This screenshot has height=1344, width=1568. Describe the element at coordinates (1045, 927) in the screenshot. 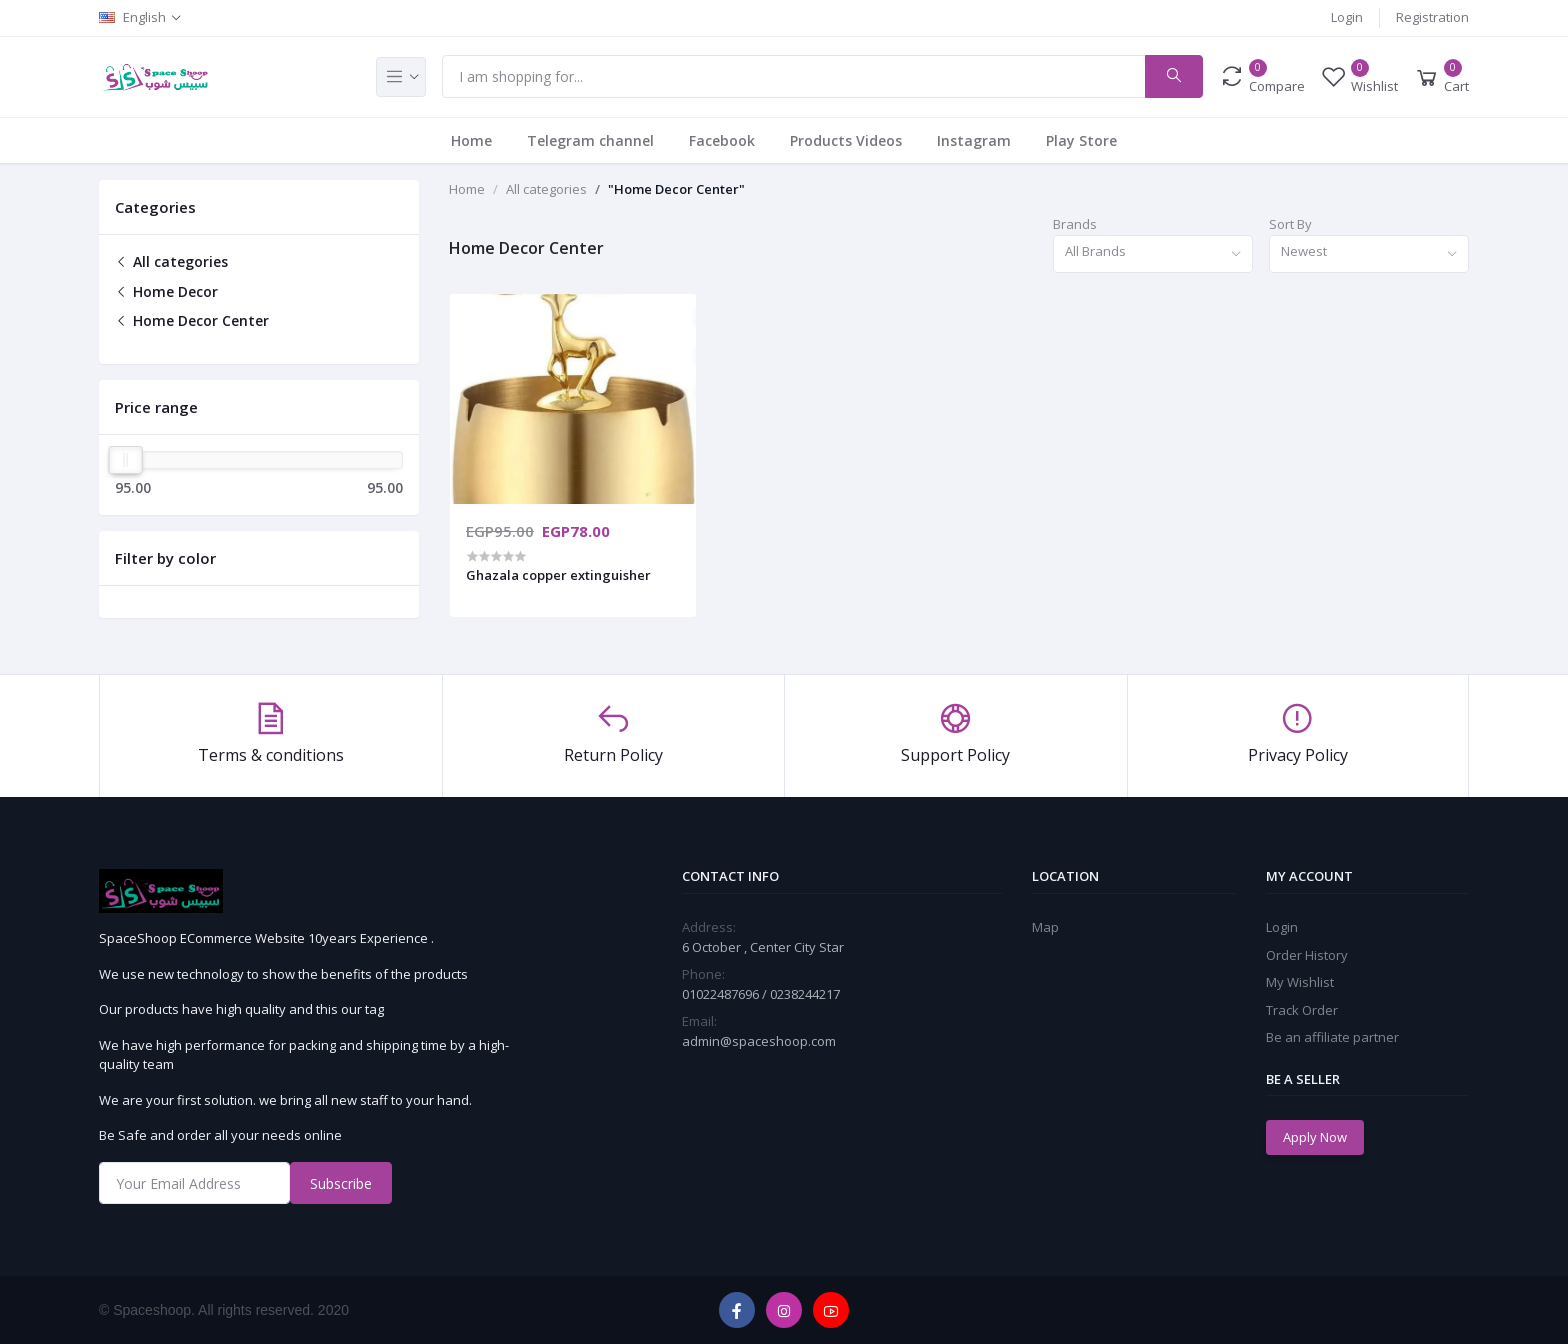

I see `Map` at that location.